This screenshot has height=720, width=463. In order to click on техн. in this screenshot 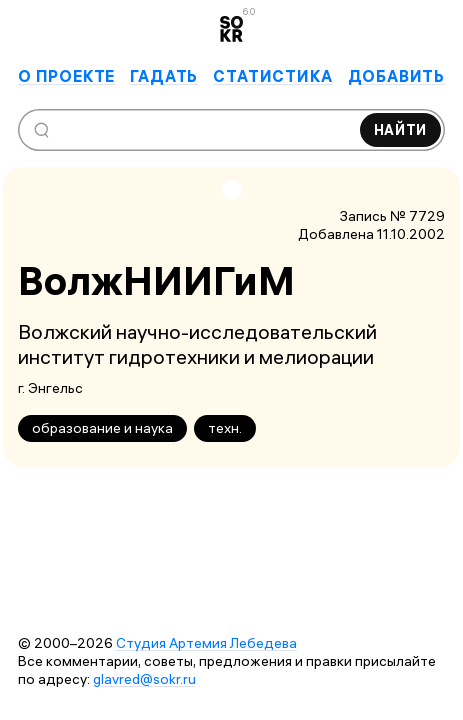, I will do `click(225, 428)`.